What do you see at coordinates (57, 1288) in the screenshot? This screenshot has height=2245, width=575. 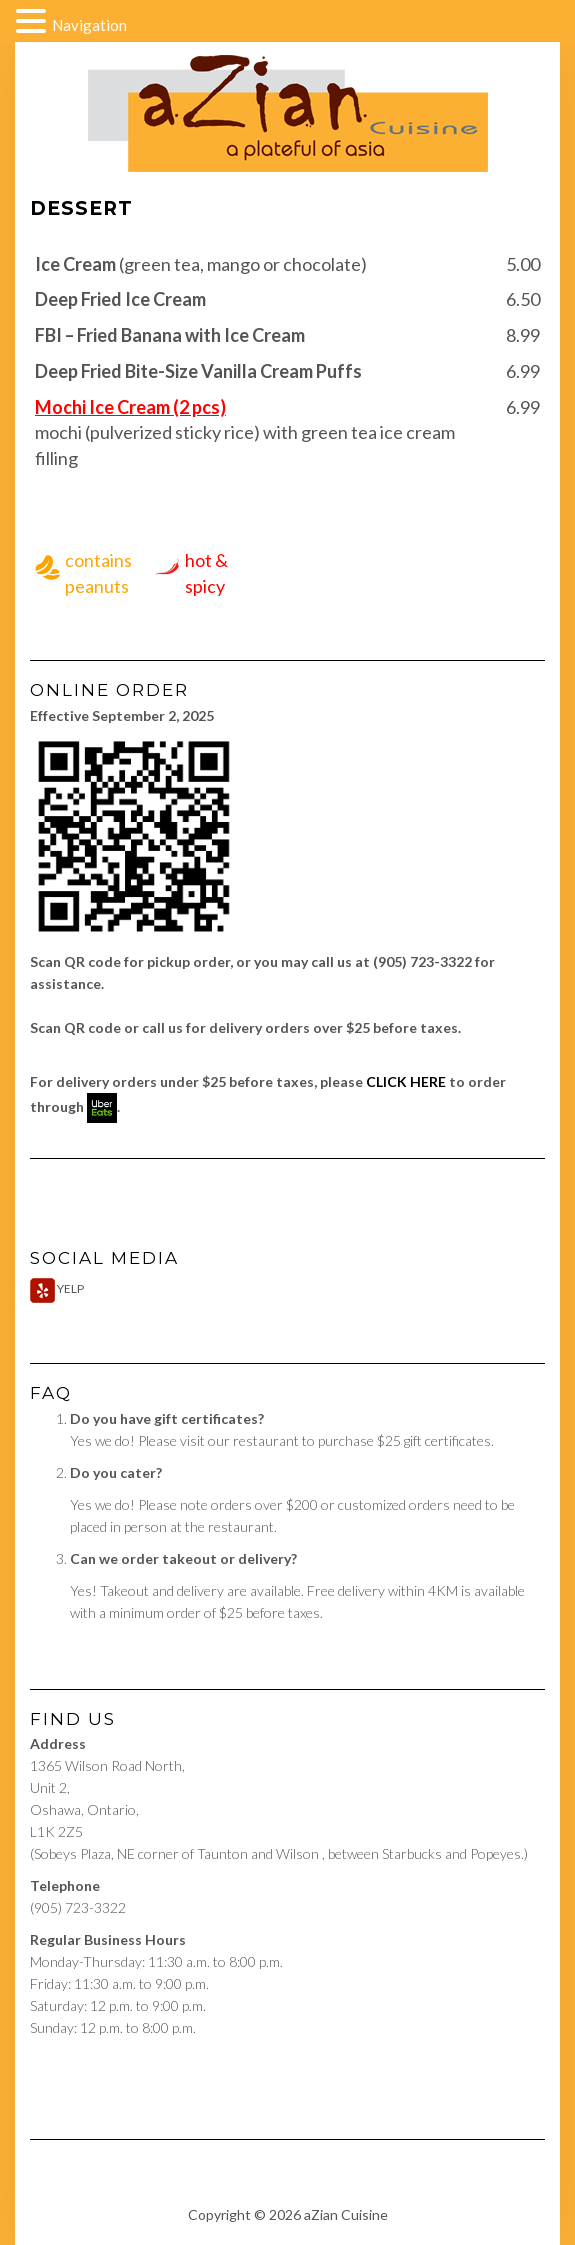 I see `Yelp` at bounding box center [57, 1288].